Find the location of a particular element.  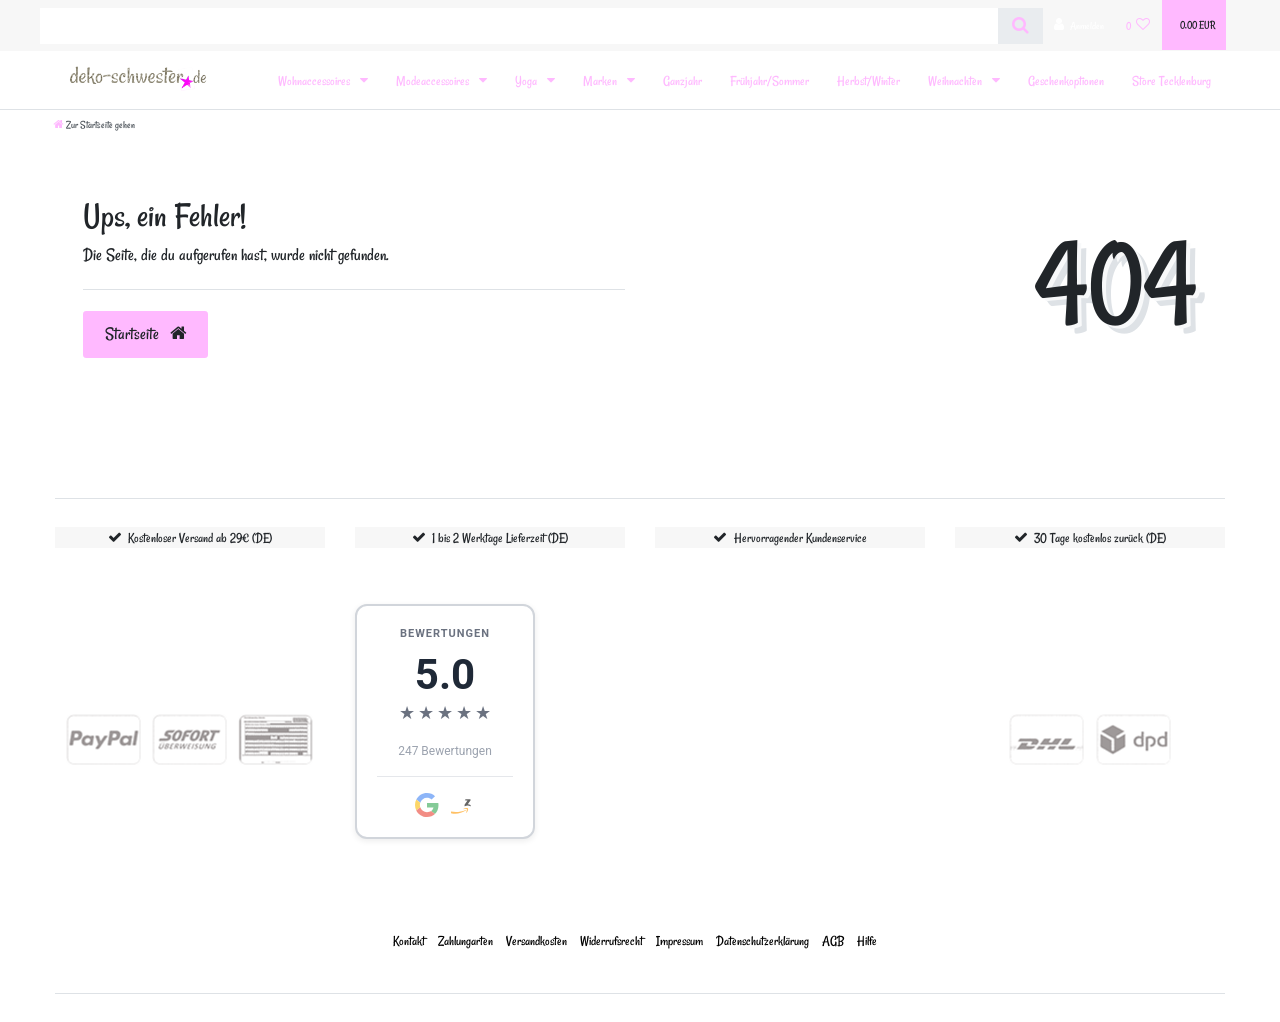

Marken is located at coordinates (601, 80).